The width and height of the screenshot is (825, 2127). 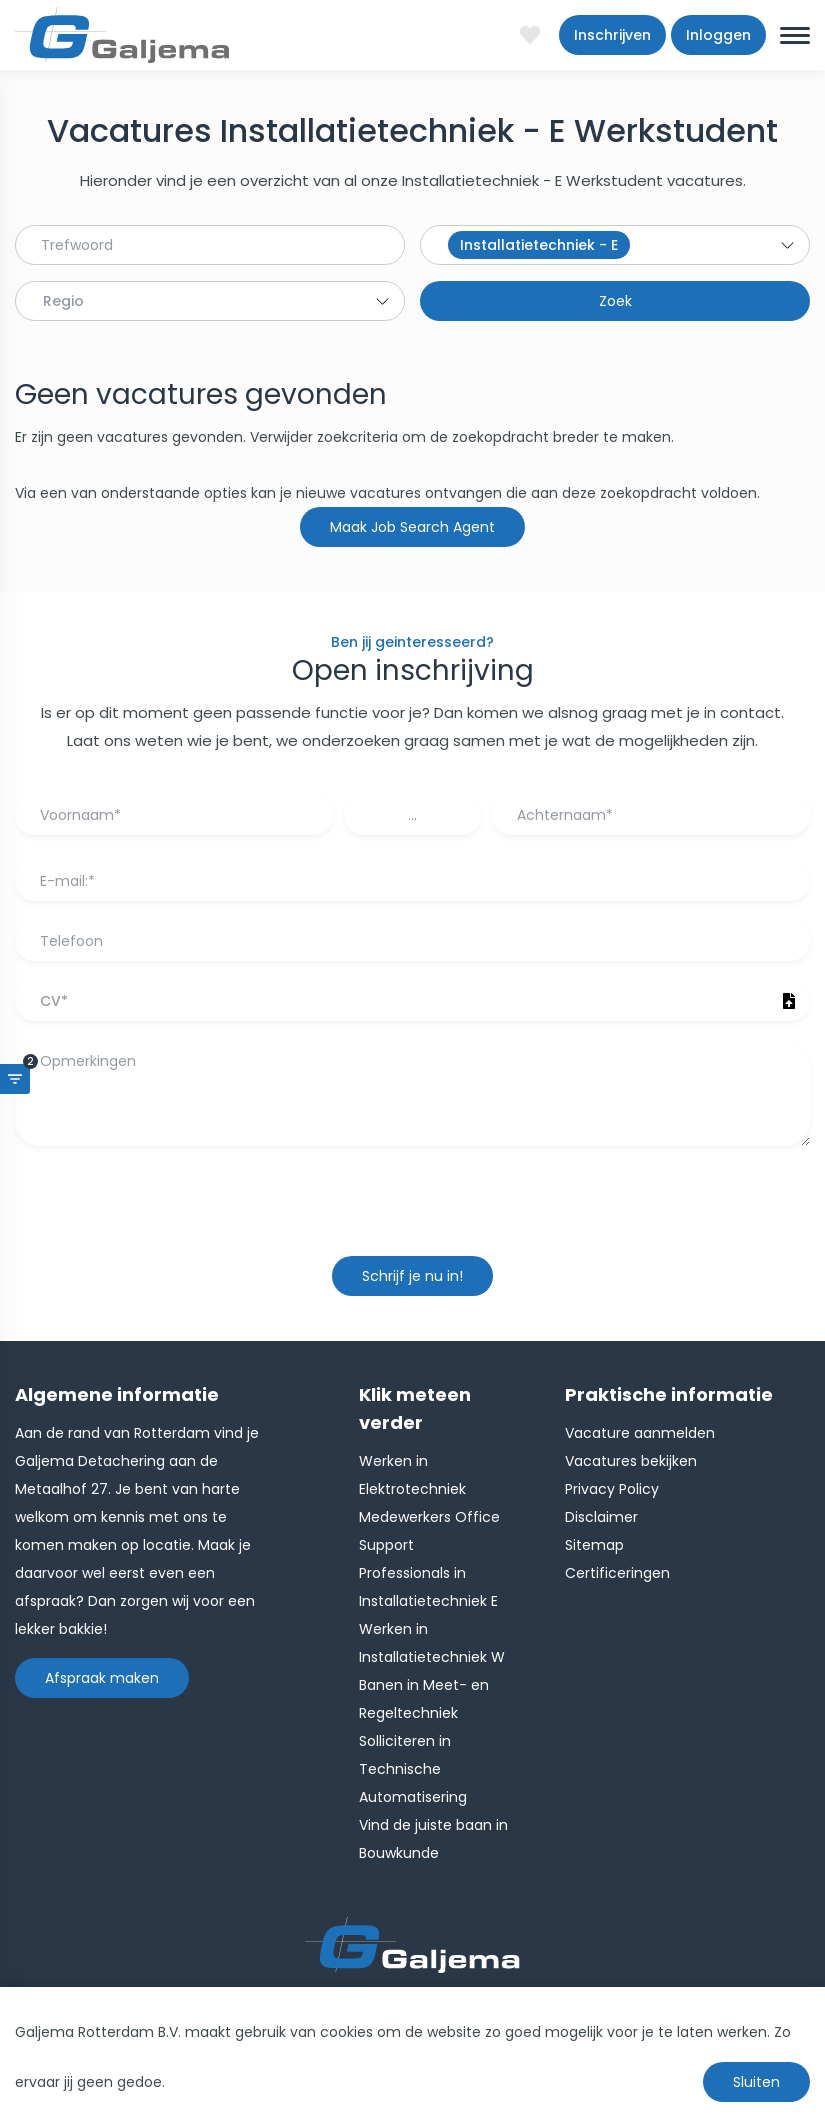 I want to click on Vacatures bekijken, so click(x=631, y=1461).